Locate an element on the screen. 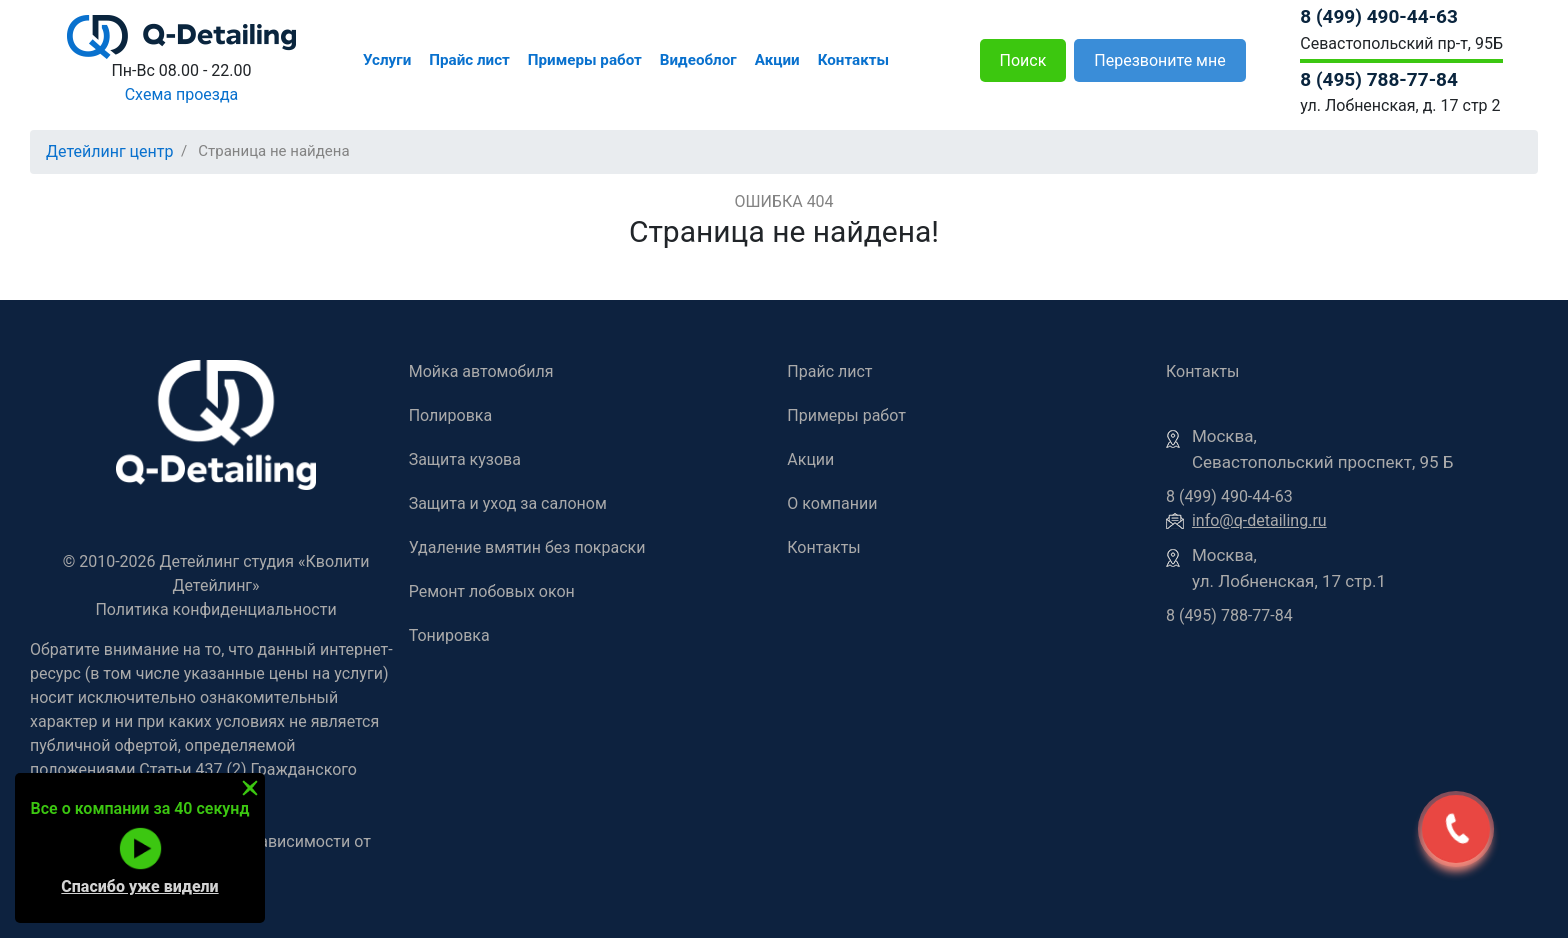 This screenshot has width=1568, height=938. Защита кузова is located at coordinates (465, 459).